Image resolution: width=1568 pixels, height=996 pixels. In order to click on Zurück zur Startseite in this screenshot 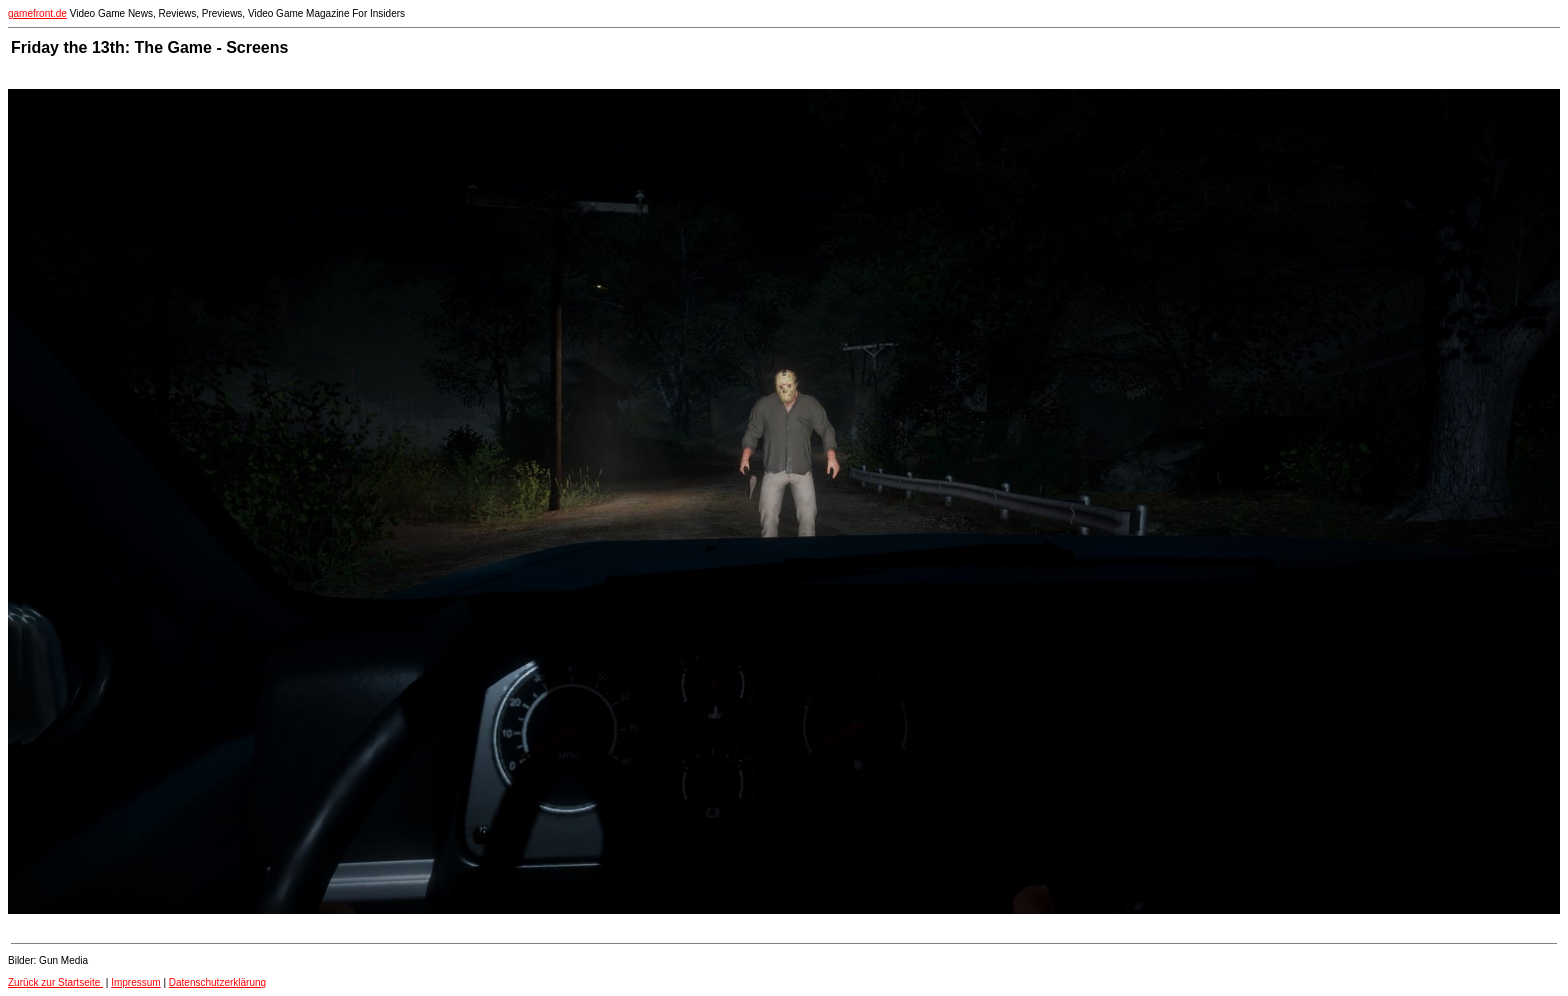, I will do `click(55, 982)`.